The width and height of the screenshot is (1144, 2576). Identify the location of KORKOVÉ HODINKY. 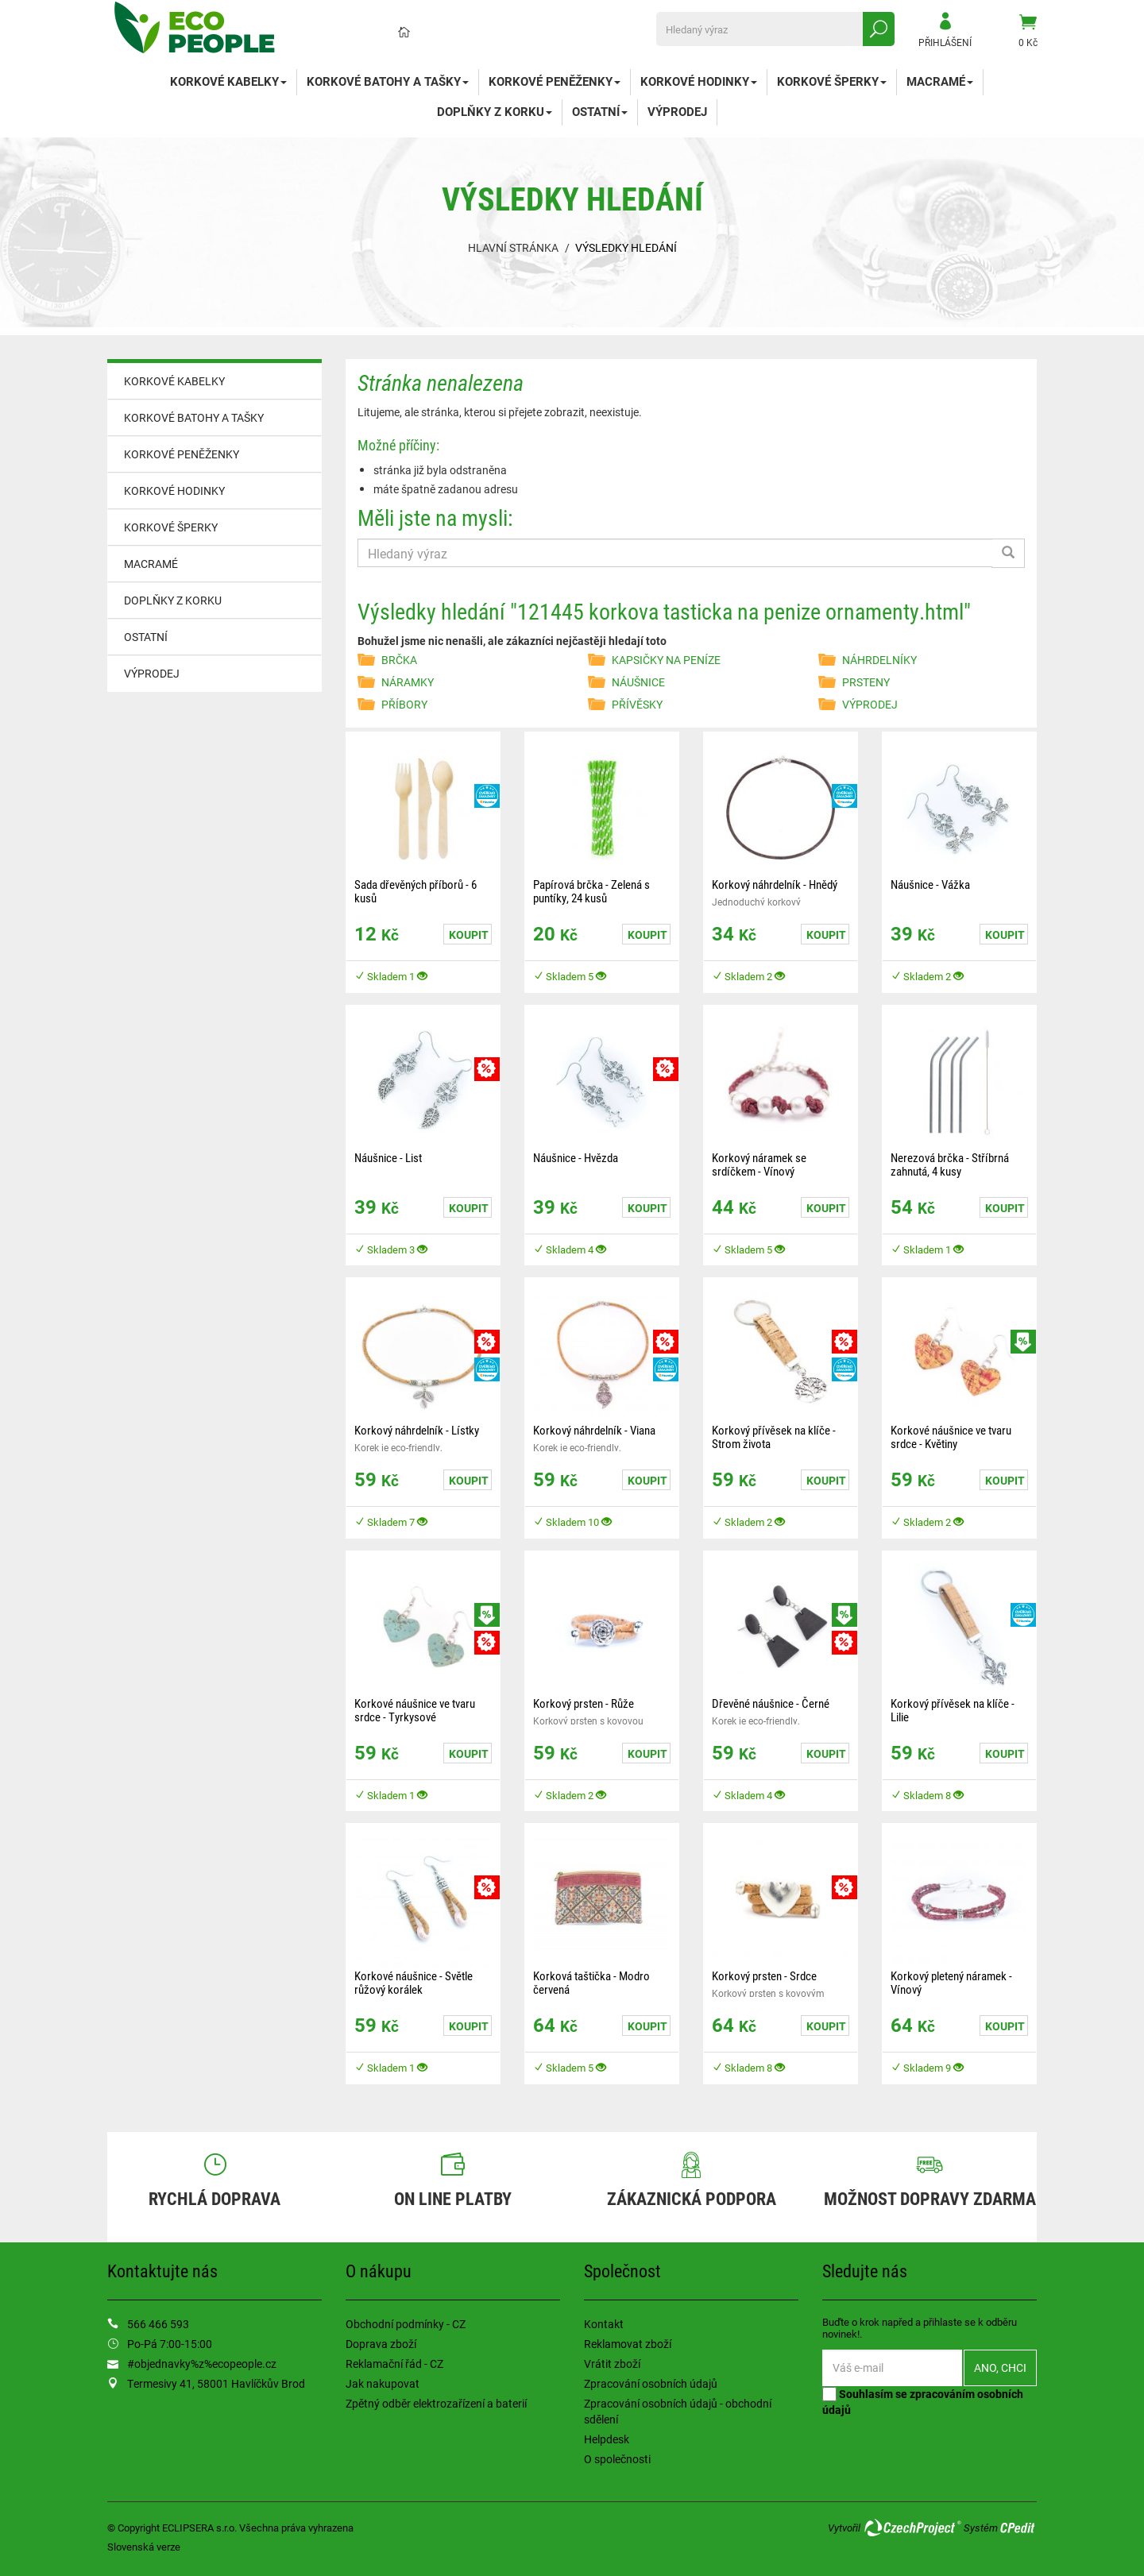
(698, 81).